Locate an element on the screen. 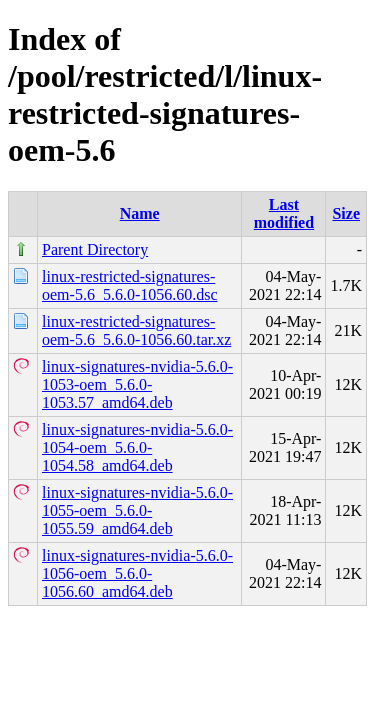  linux-signatures-nvidia-5.6.0-1053-oem_5.6.0-1053.57_amd64.deb is located at coordinates (137, 384).